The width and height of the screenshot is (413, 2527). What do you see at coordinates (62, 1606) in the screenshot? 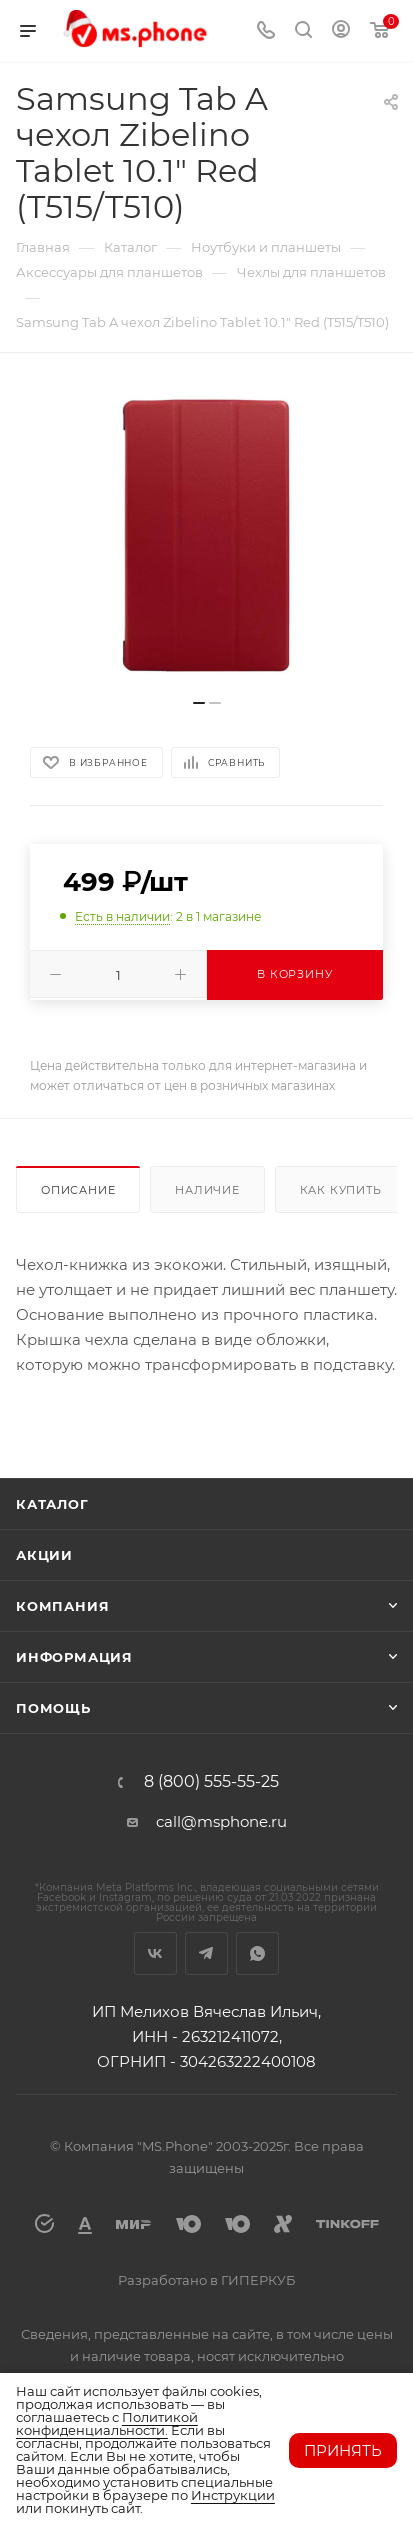
I see `Компания` at bounding box center [62, 1606].